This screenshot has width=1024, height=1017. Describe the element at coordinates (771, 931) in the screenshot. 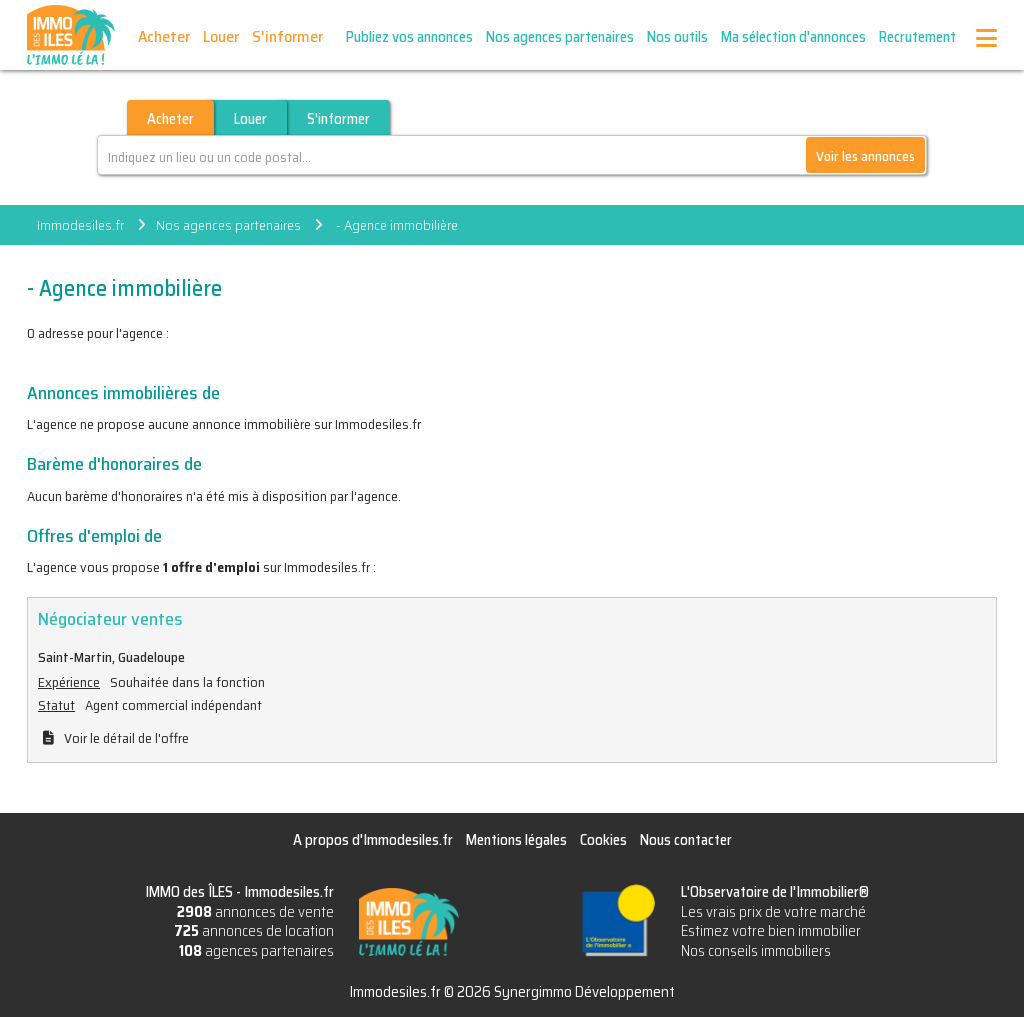

I see `Estimez votre bien immobilier` at that location.